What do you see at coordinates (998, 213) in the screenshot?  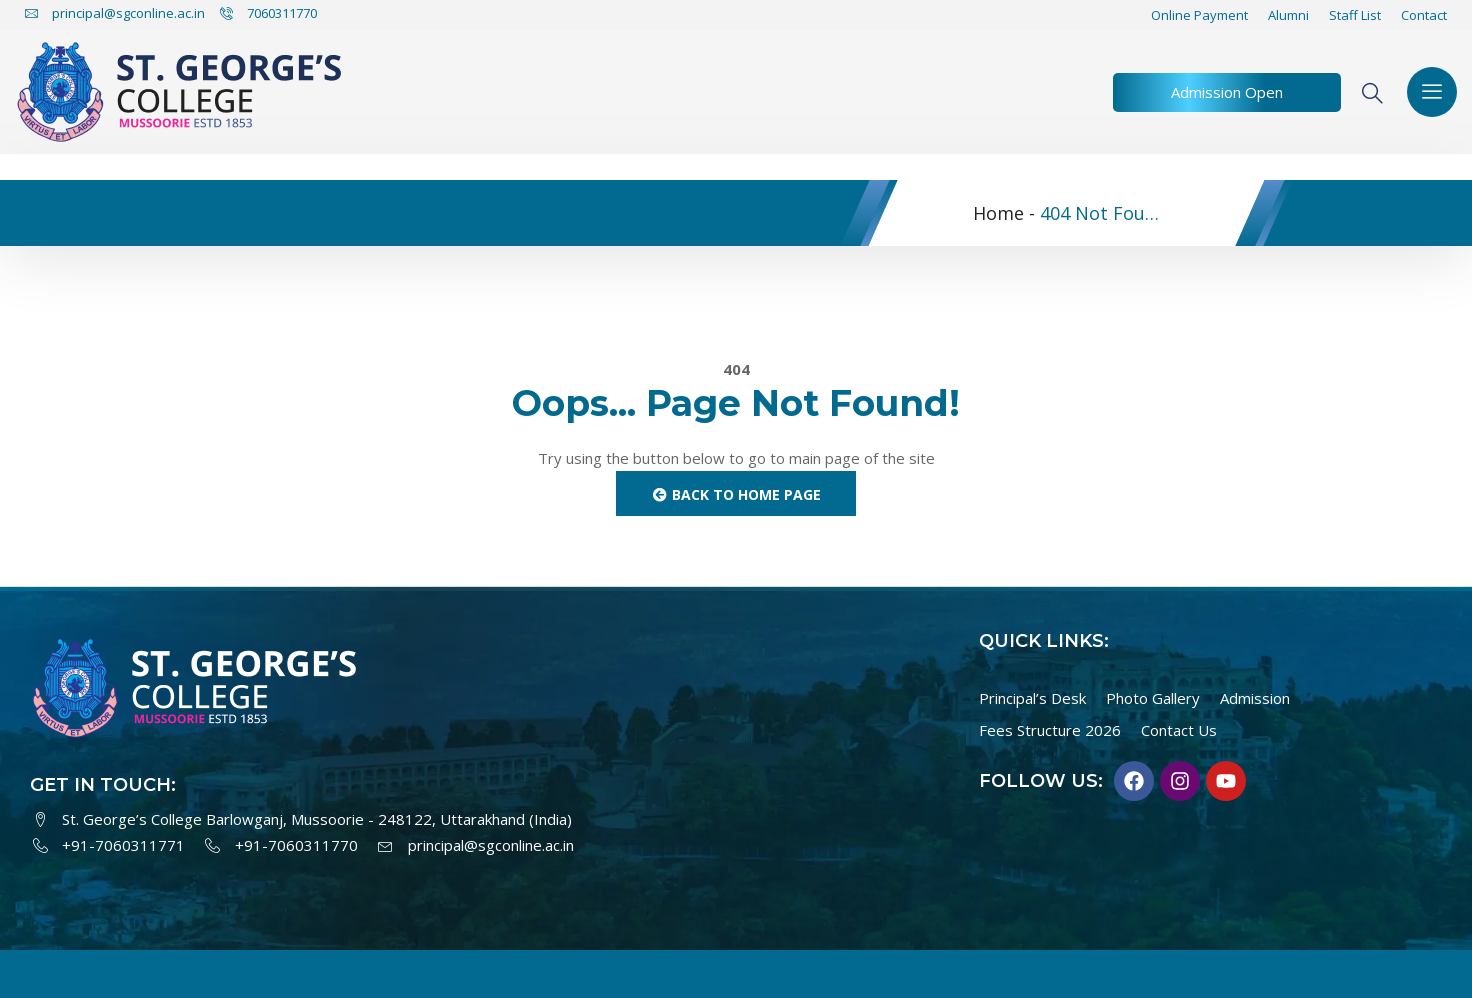 I see `Home` at bounding box center [998, 213].